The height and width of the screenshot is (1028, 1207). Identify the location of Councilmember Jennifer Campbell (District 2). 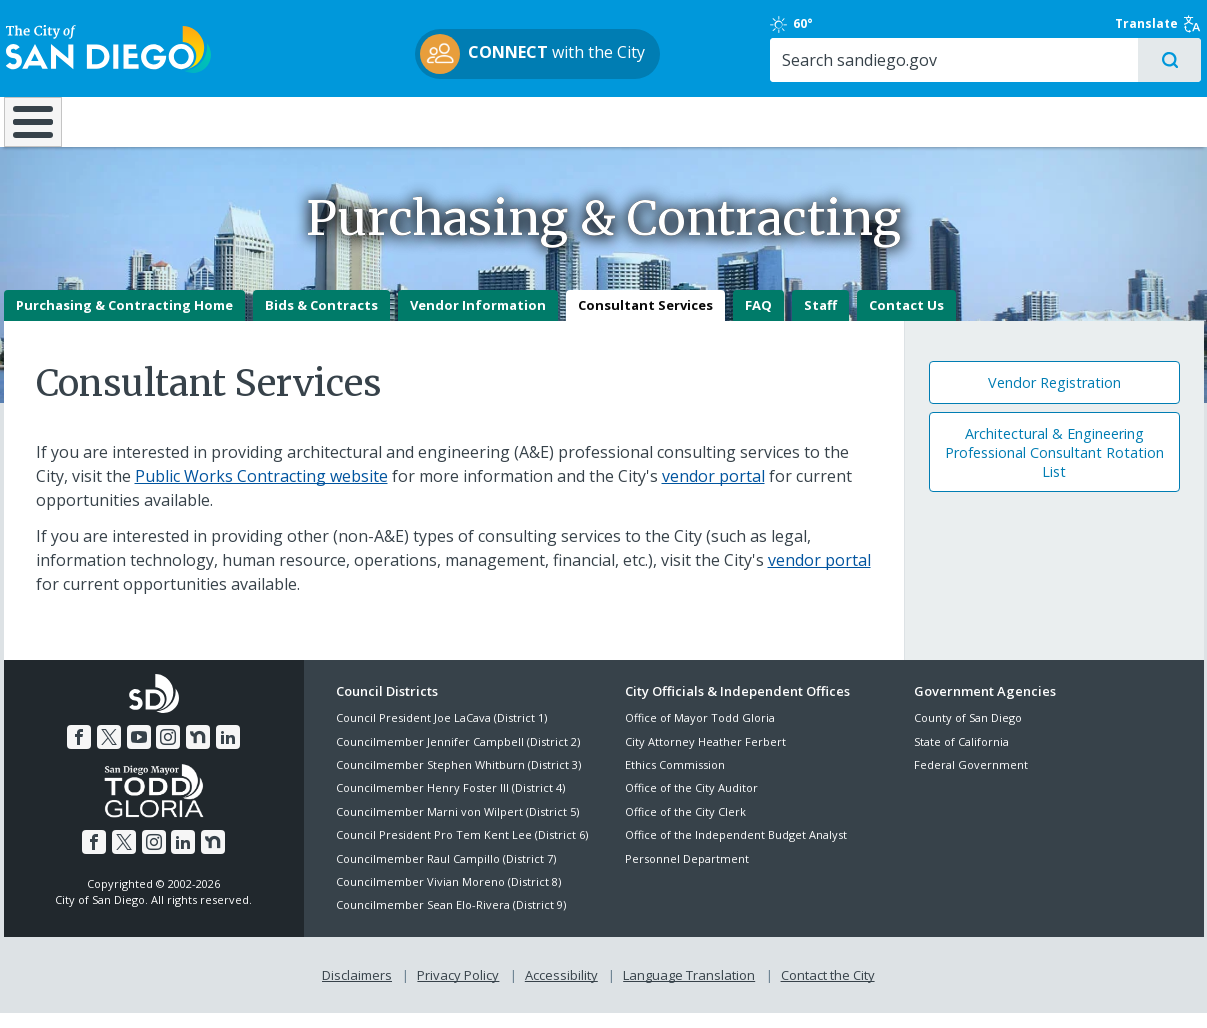
(458, 757).